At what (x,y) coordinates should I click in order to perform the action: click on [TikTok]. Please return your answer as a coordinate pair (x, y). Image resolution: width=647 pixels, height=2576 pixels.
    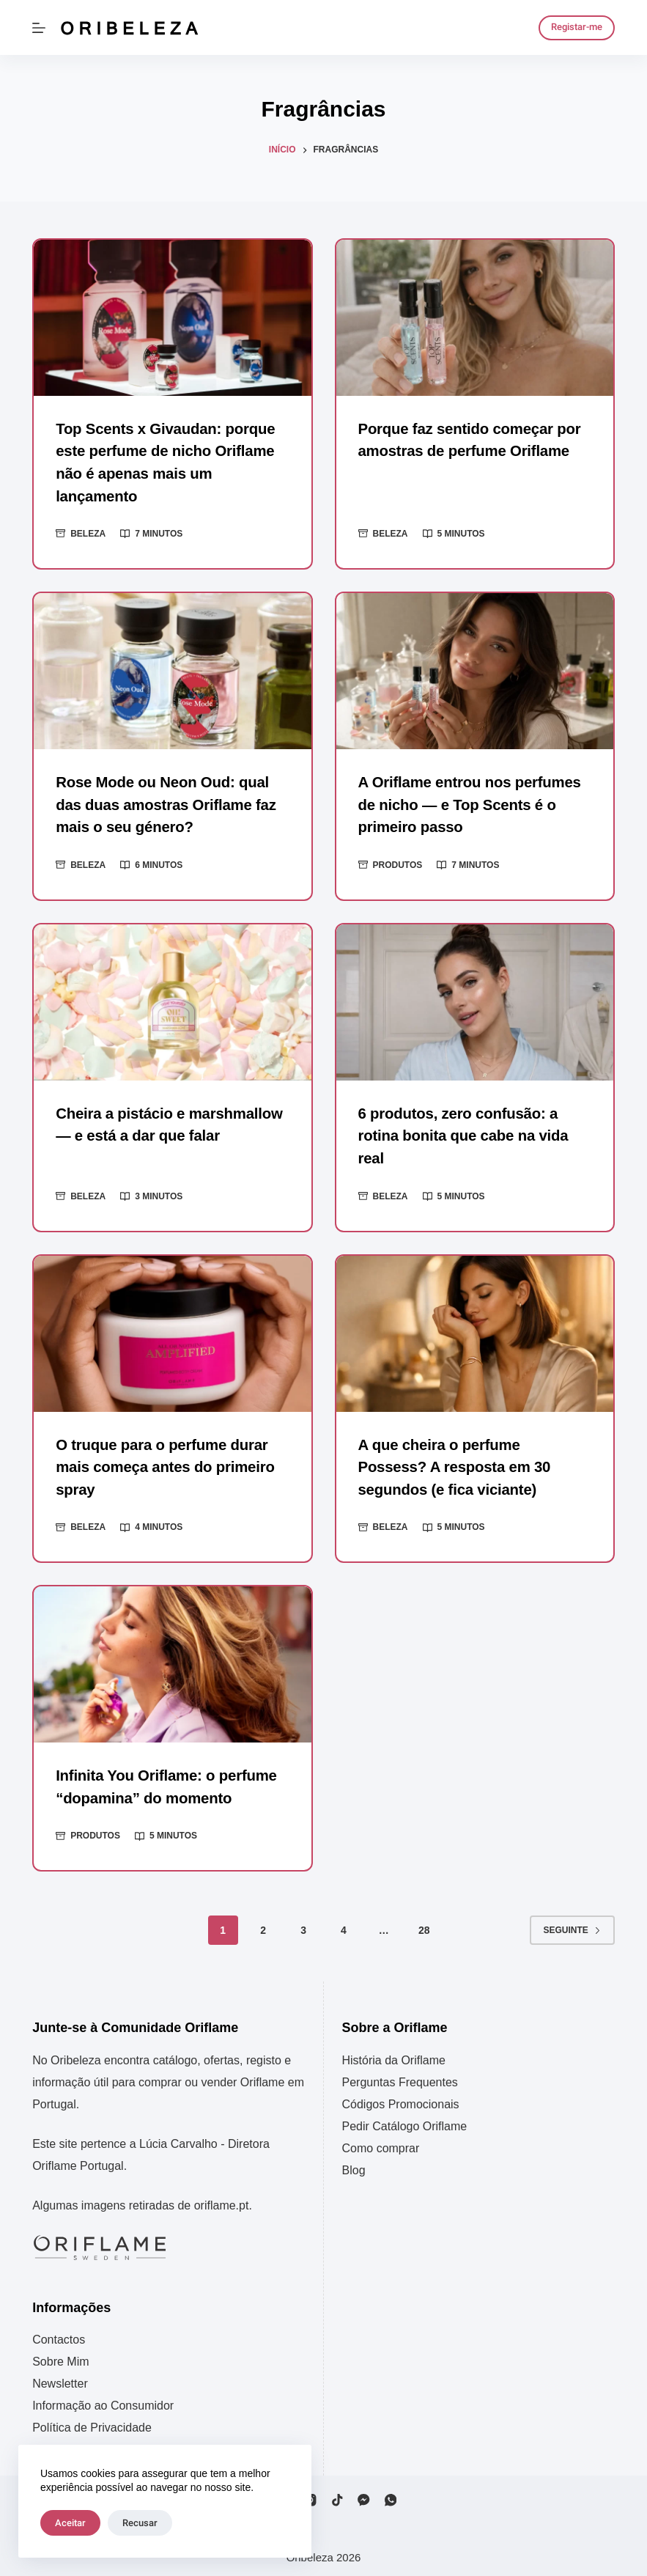
    Looking at the image, I should click on (337, 2493).